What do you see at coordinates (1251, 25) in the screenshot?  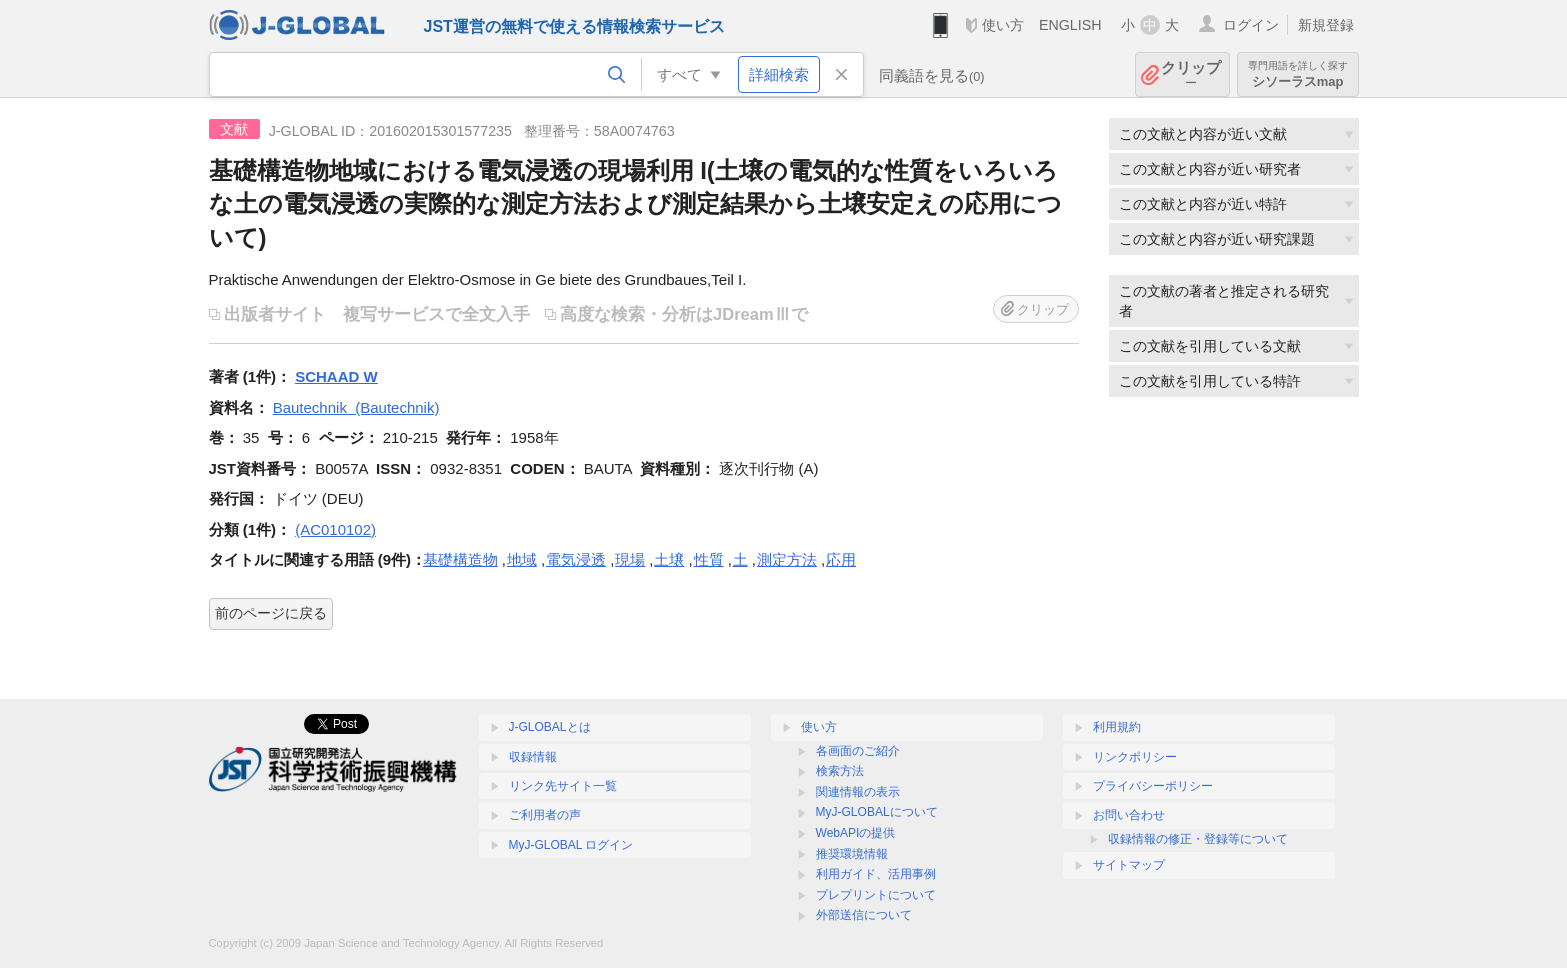 I see `ログイン` at bounding box center [1251, 25].